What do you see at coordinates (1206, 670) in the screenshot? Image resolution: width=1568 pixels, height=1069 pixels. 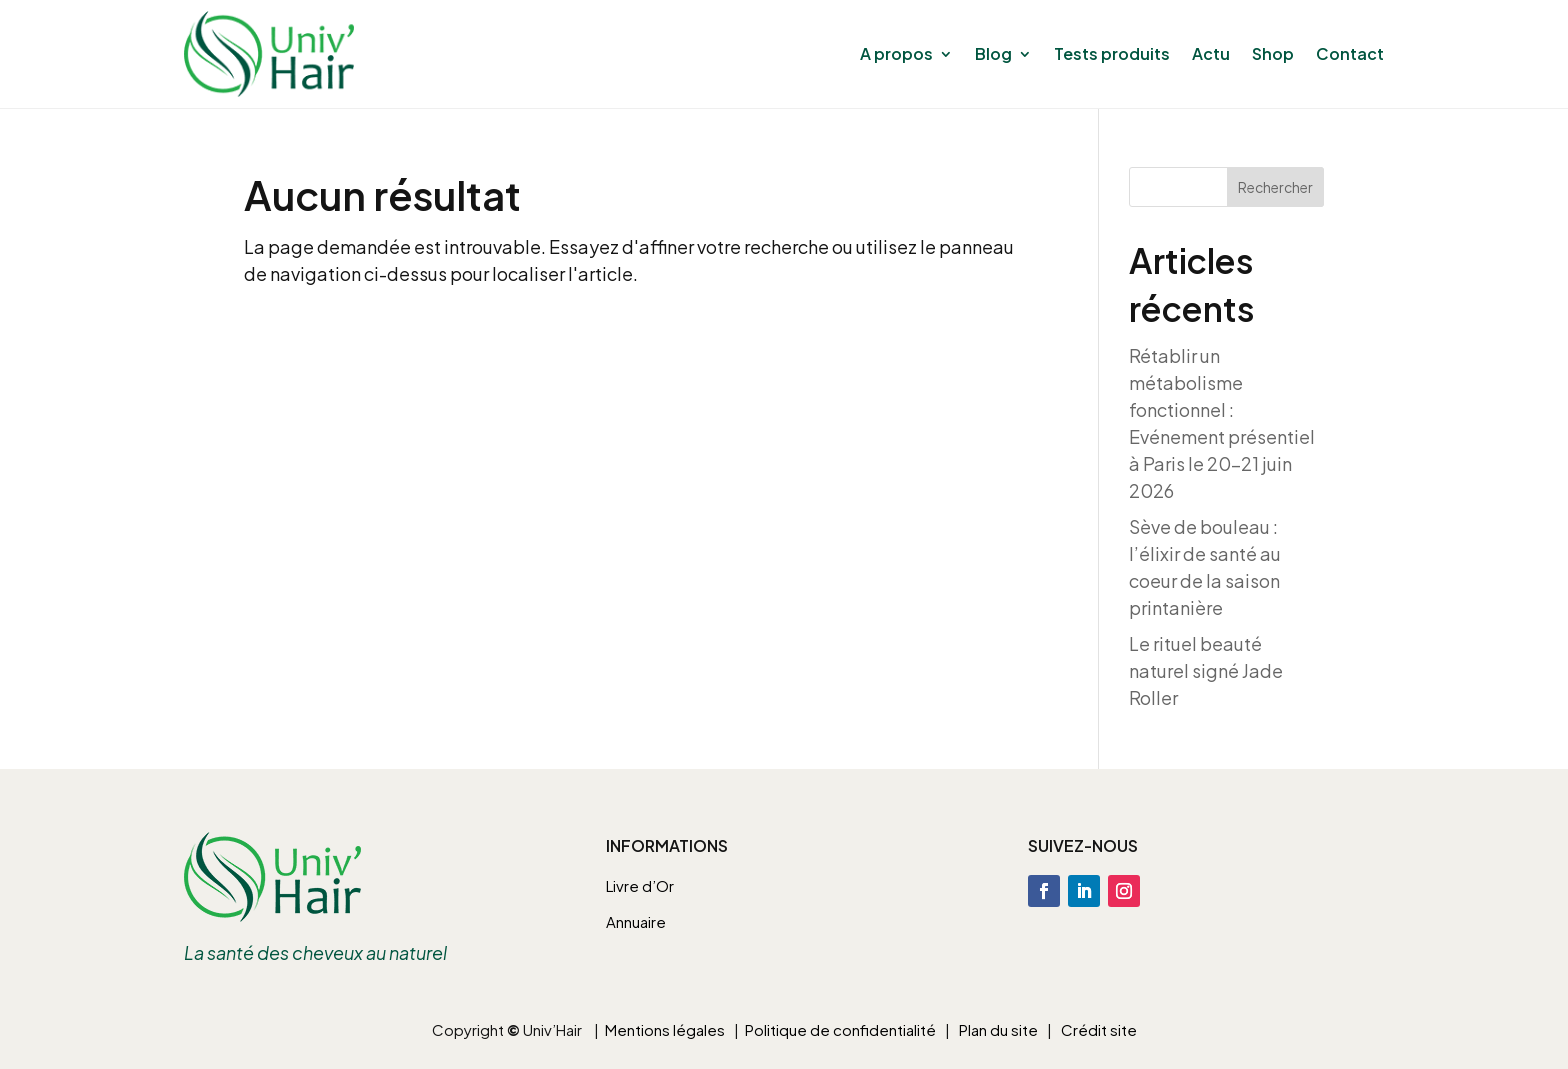 I see `Le rituel beauté naturel signé Jade Roller` at bounding box center [1206, 670].